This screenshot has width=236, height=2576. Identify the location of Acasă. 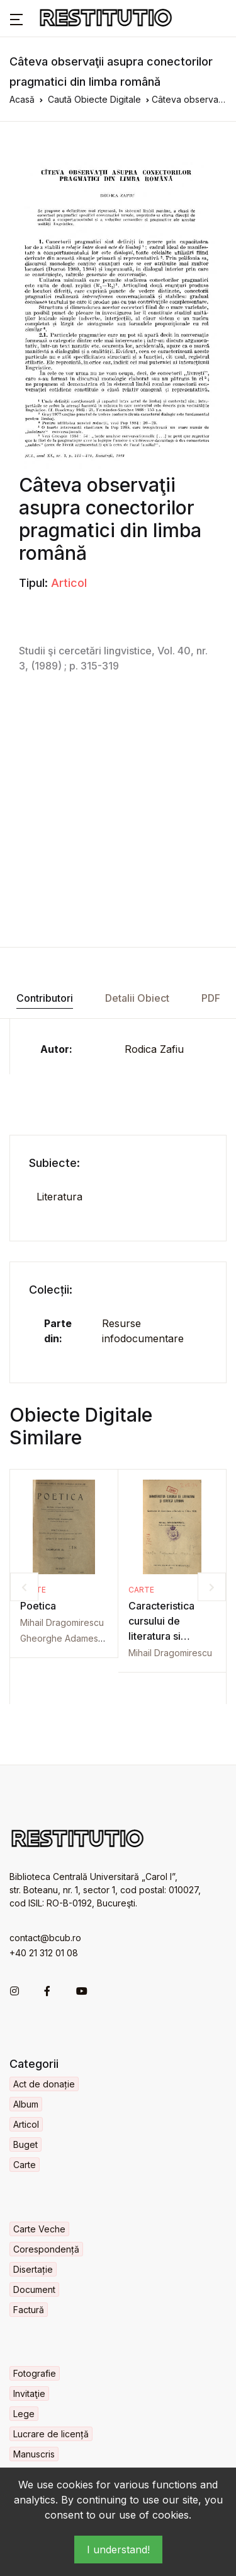
(22, 99).